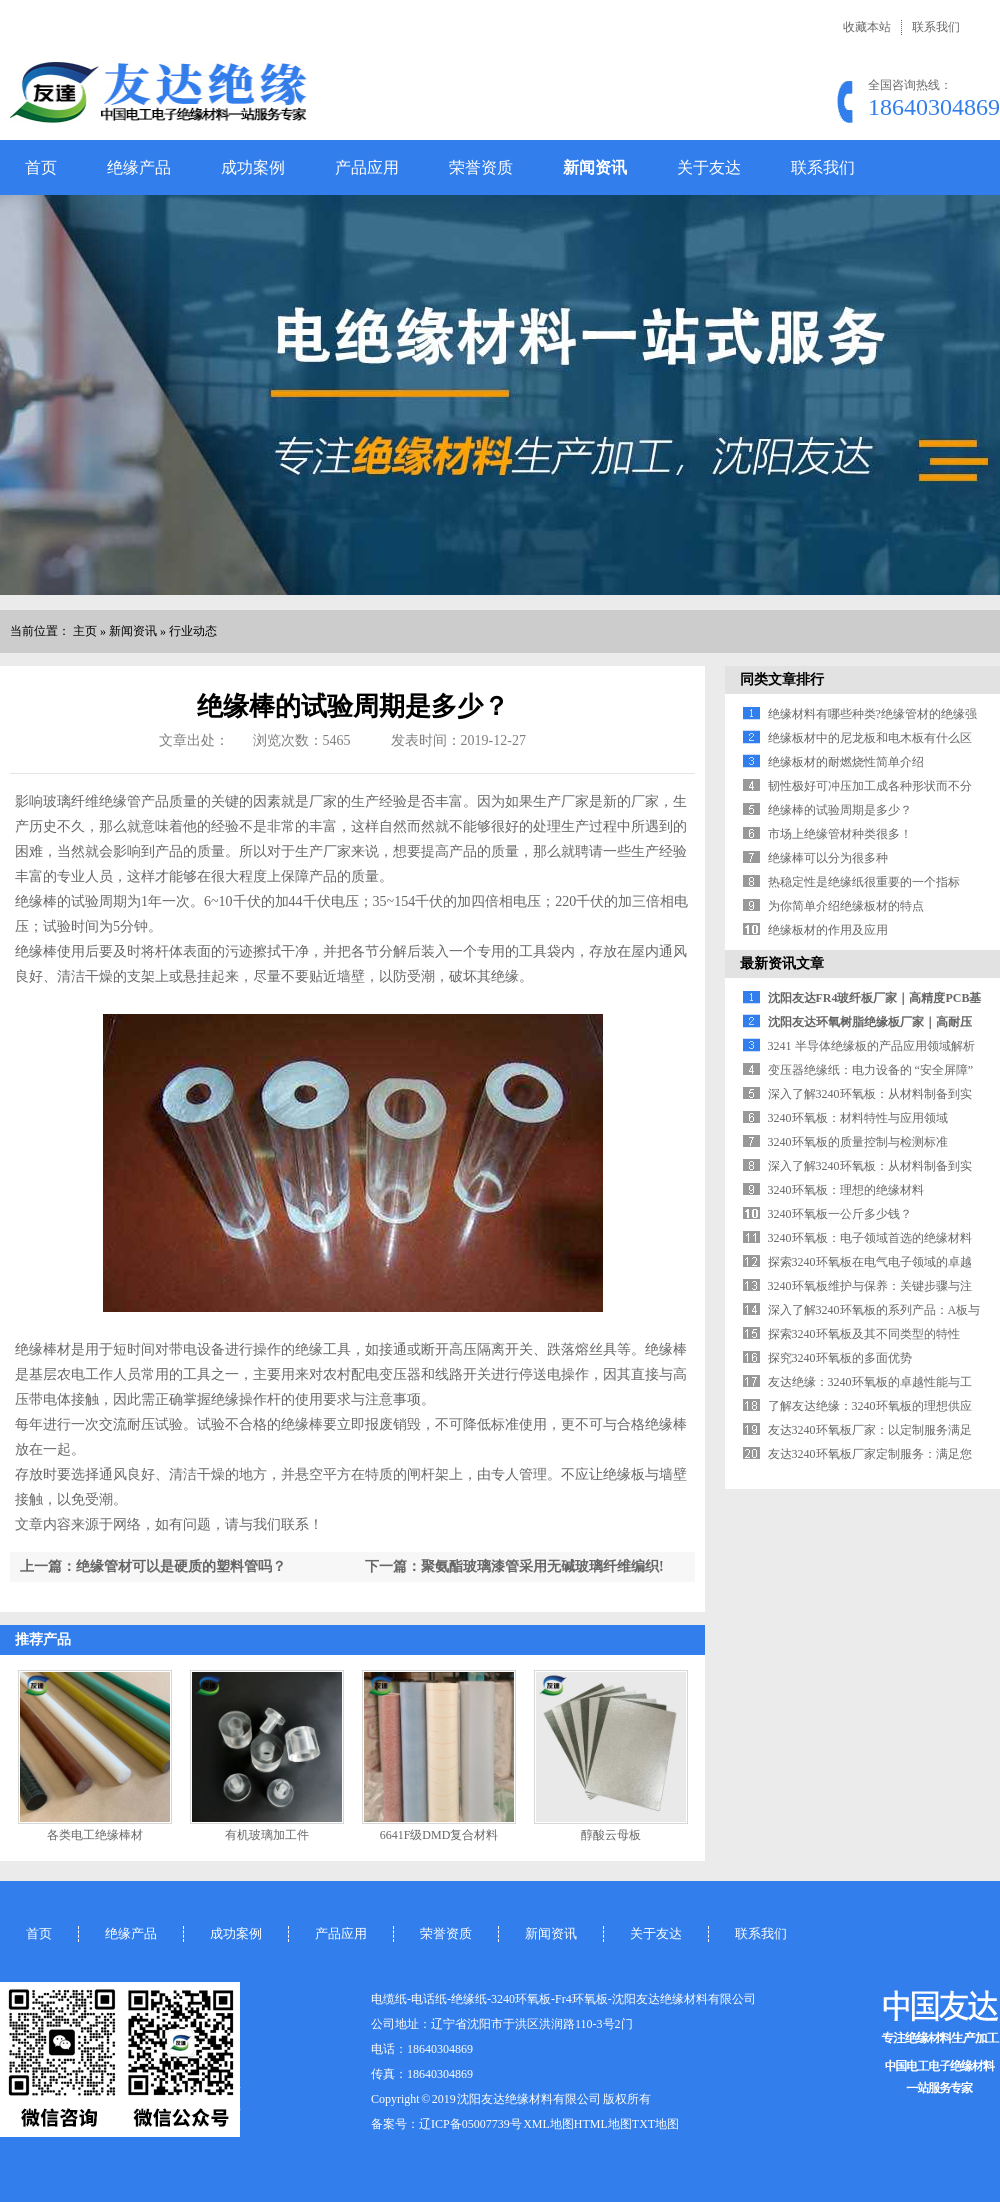  I want to click on 绝缘棒可以分为很多种, so click(828, 858).